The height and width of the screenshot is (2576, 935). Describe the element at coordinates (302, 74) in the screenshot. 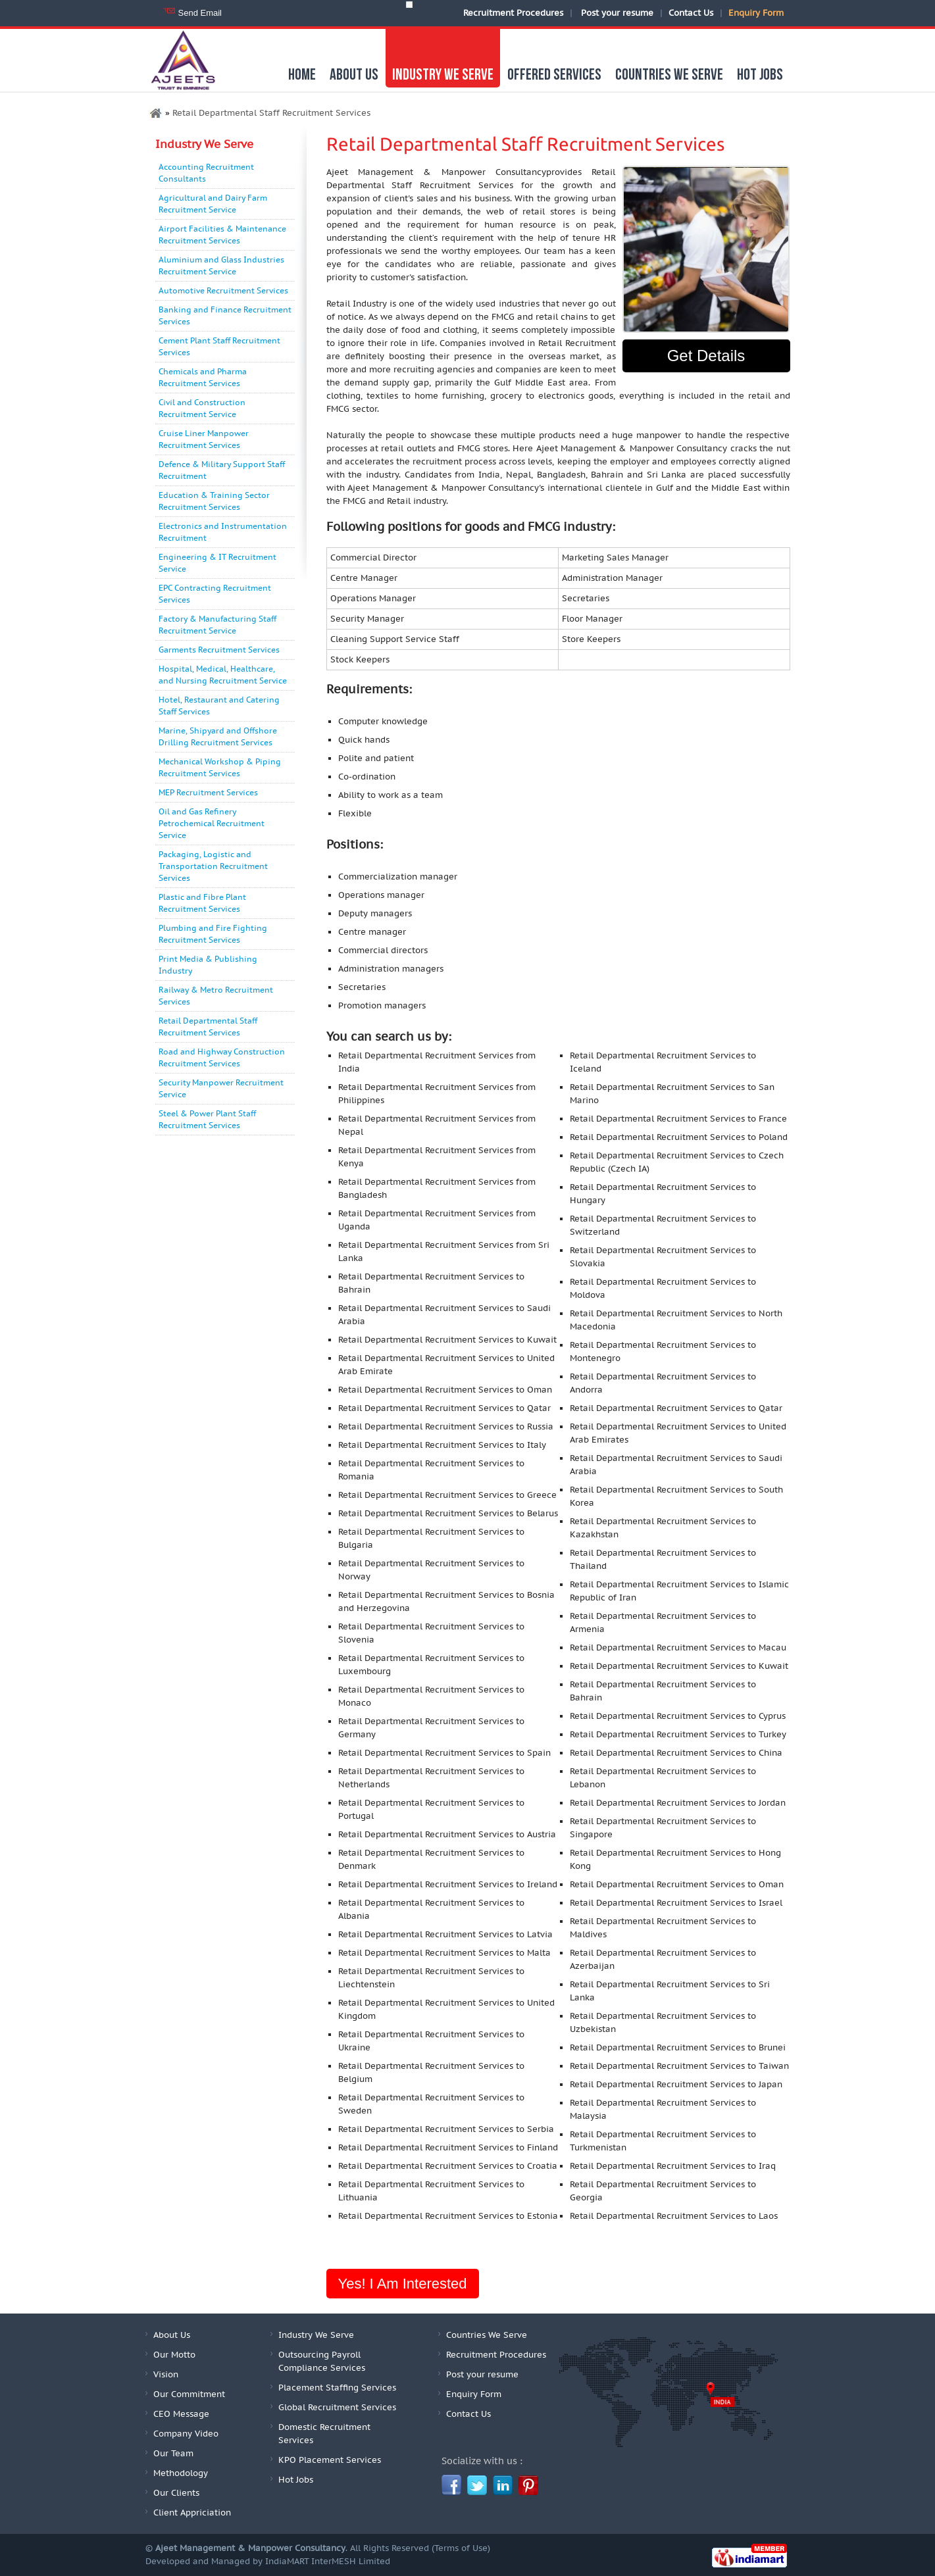

I see `Home` at that location.